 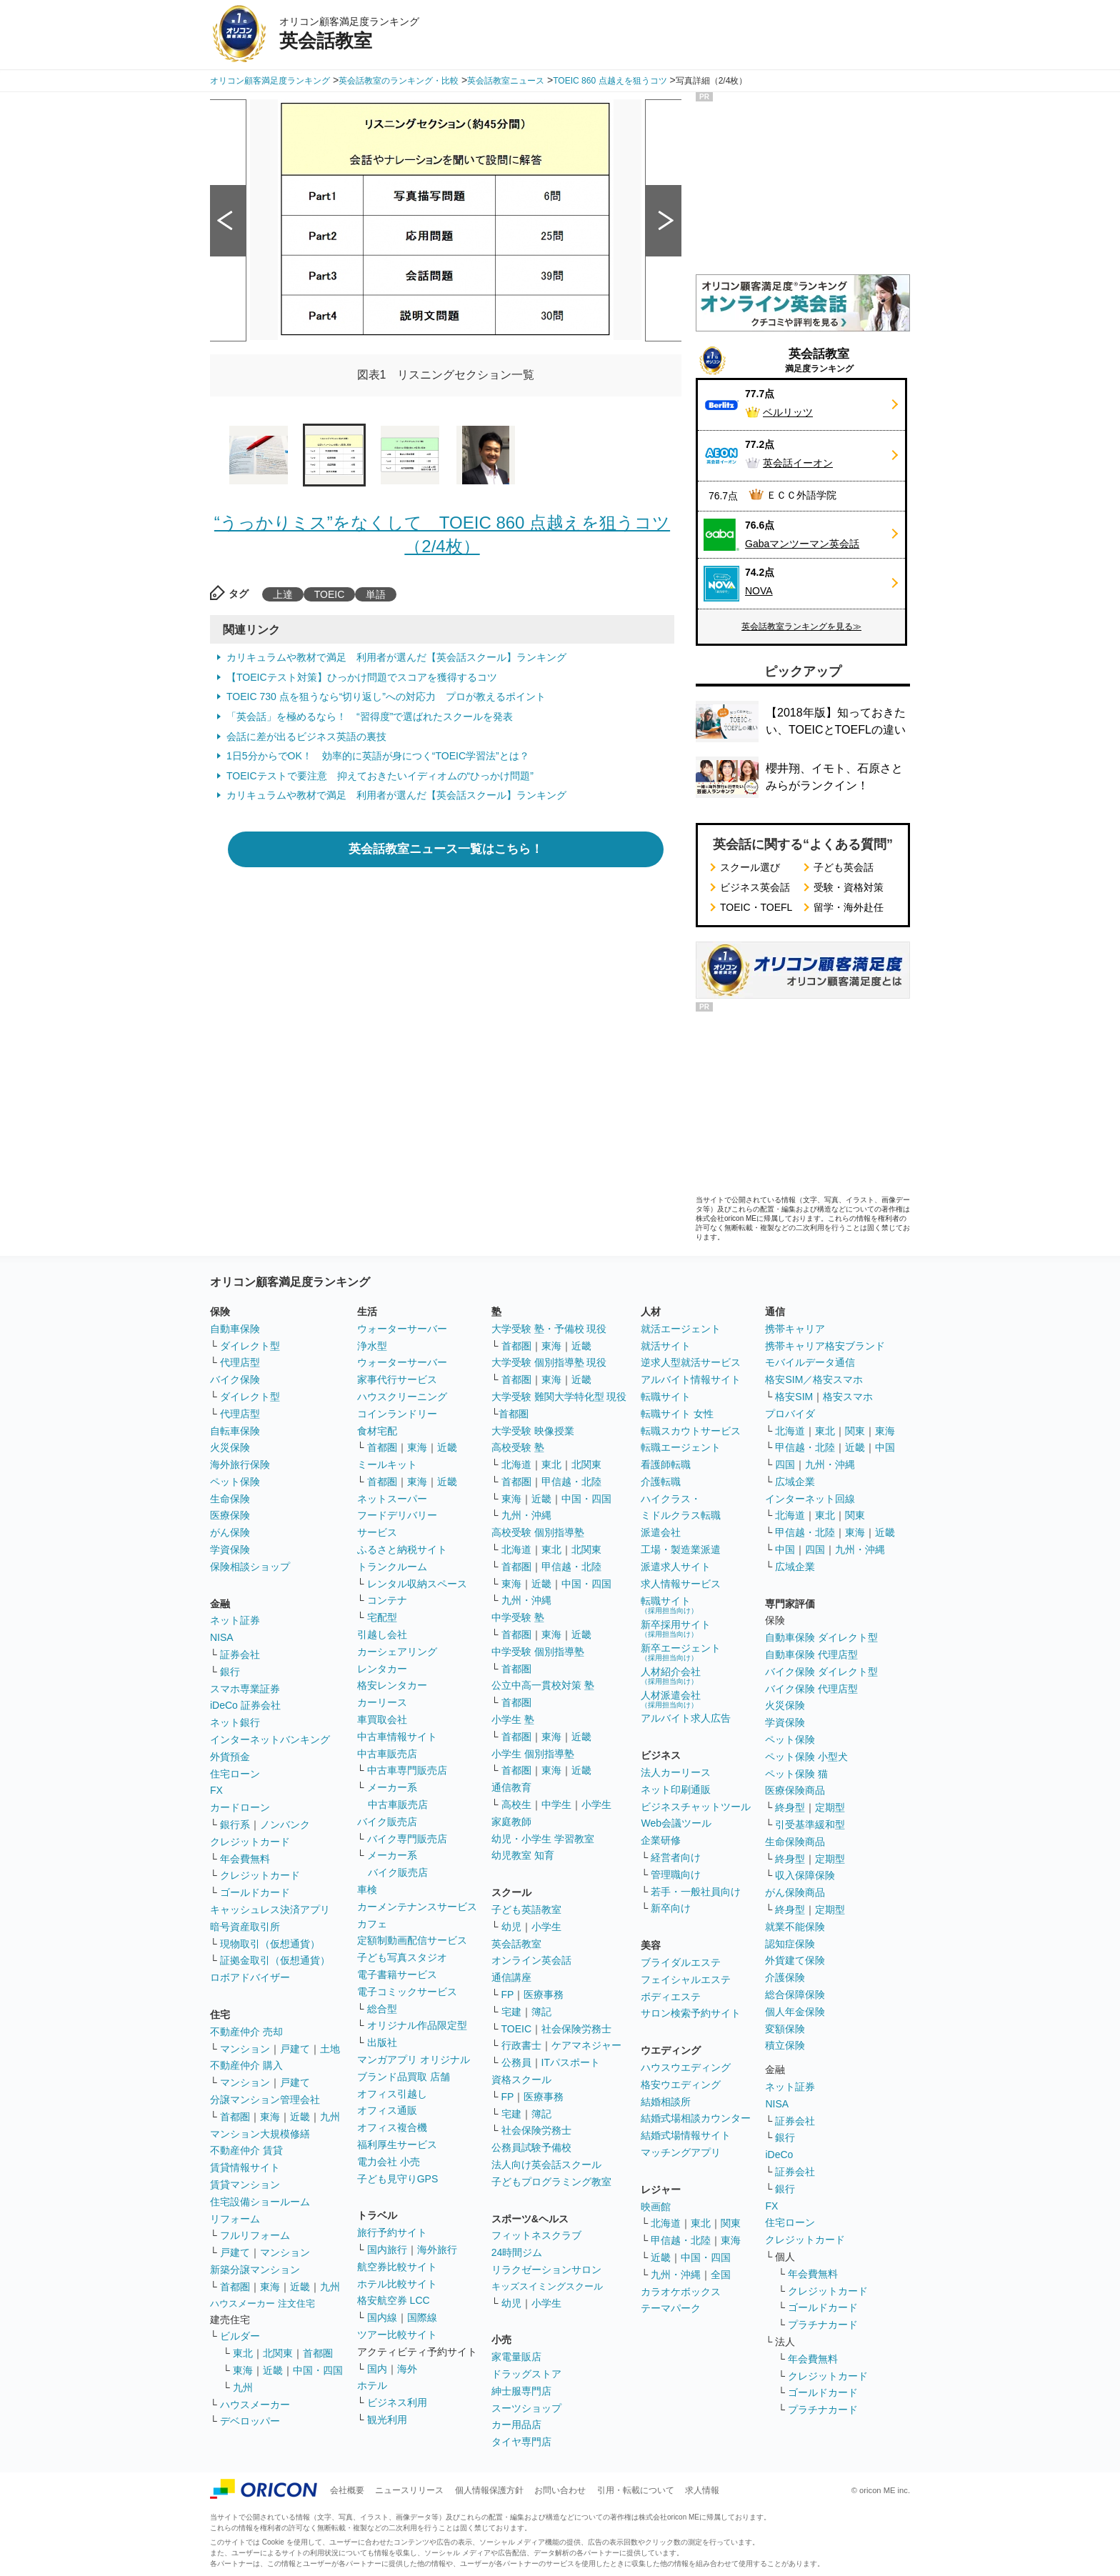 What do you see at coordinates (295, 2049) in the screenshot?
I see `戸建て` at bounding box center [295, 2049].